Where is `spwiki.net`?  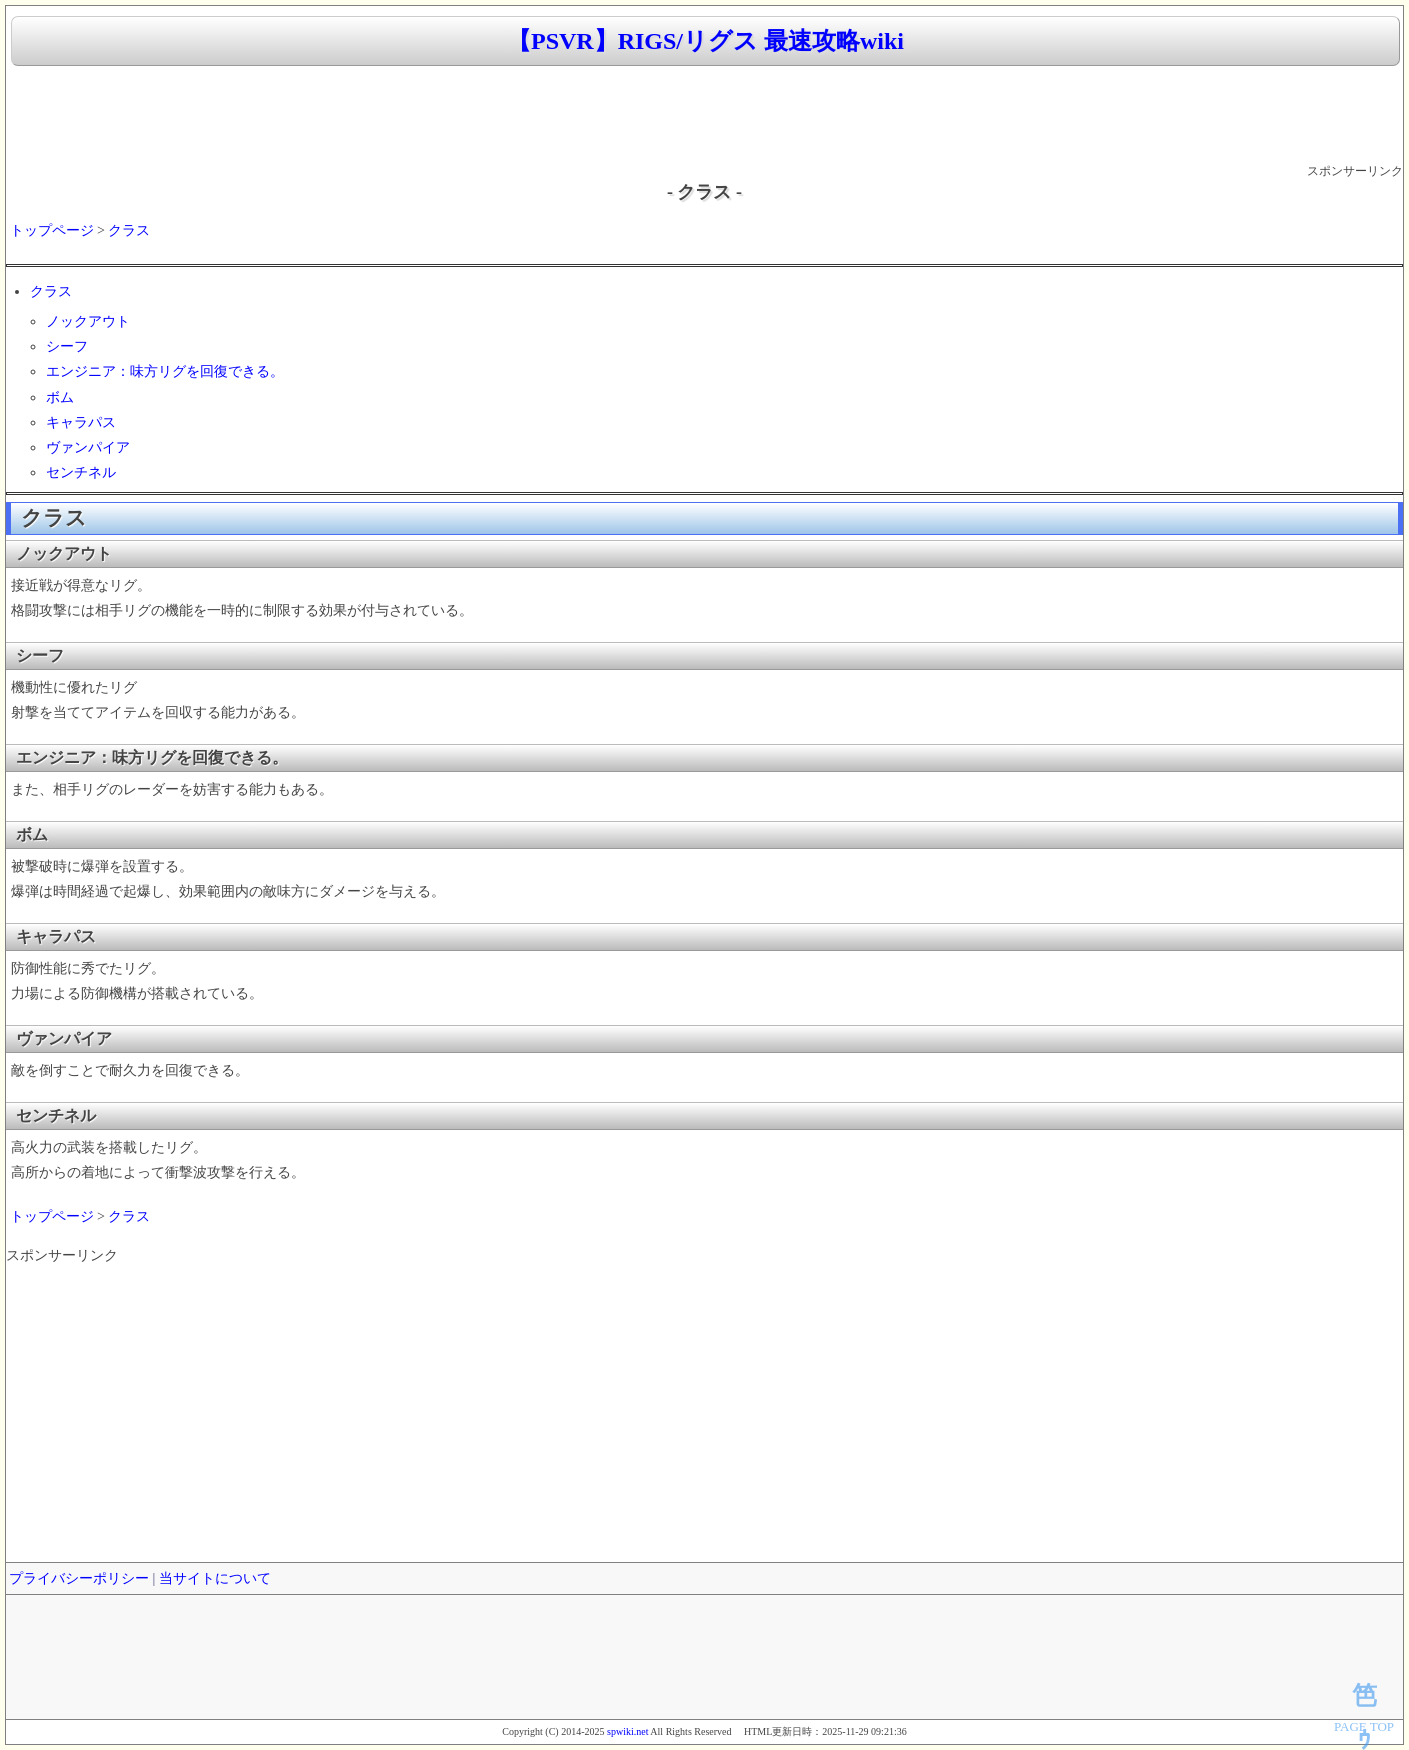 spwiki.net is located at coordinates (627, 1731).